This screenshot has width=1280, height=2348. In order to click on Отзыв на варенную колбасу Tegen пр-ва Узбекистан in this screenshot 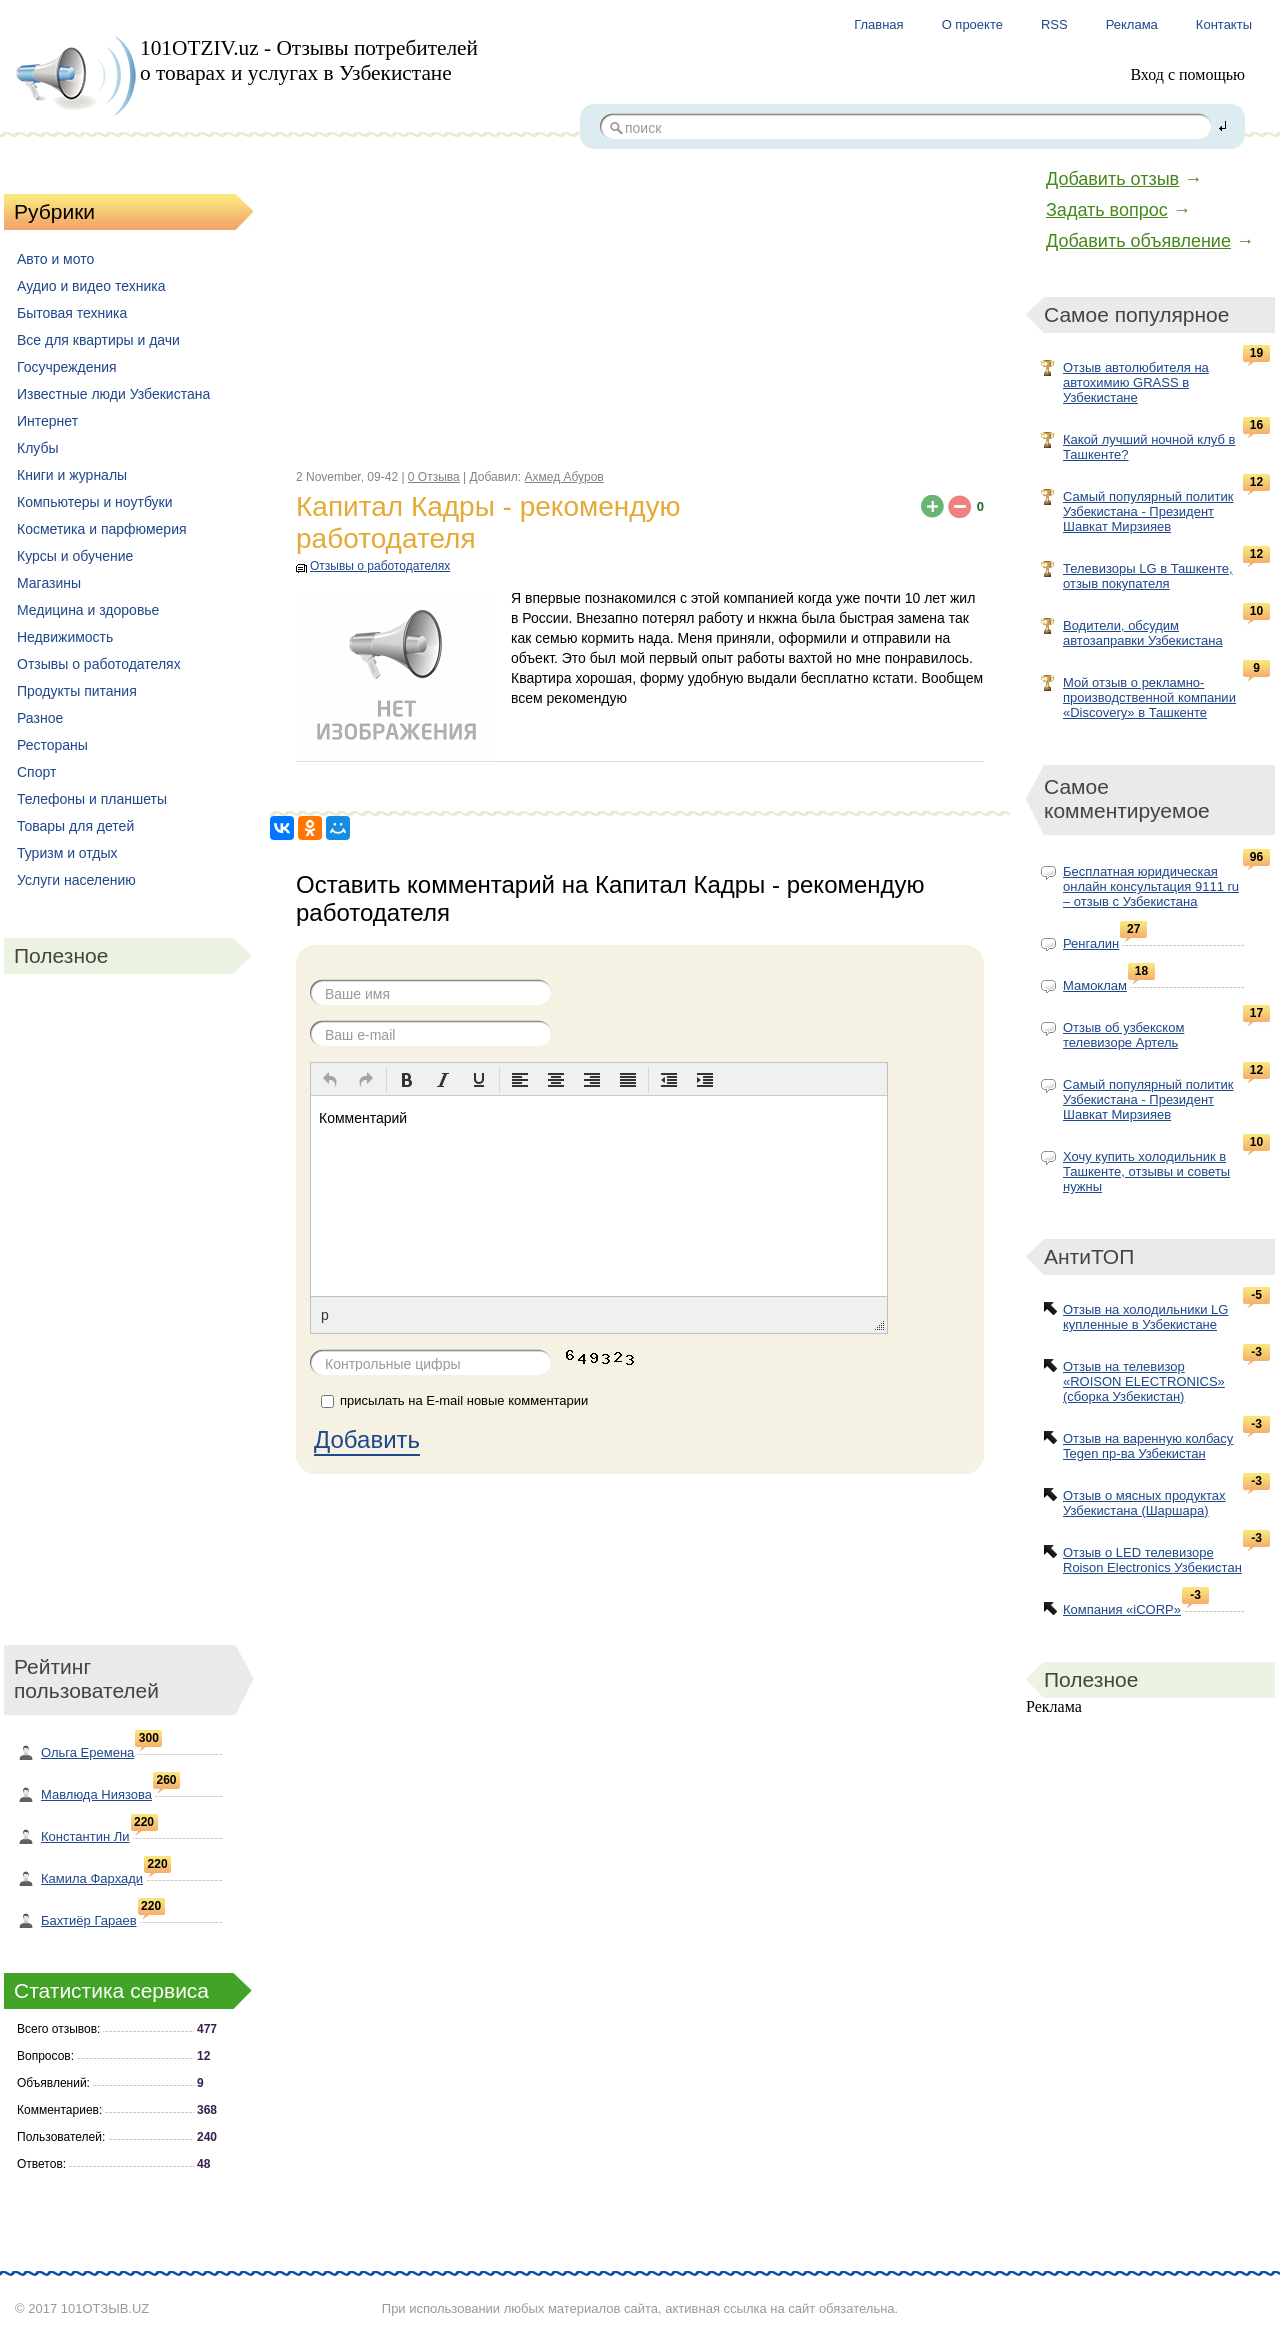, I will do `click(1148, 1446)`.